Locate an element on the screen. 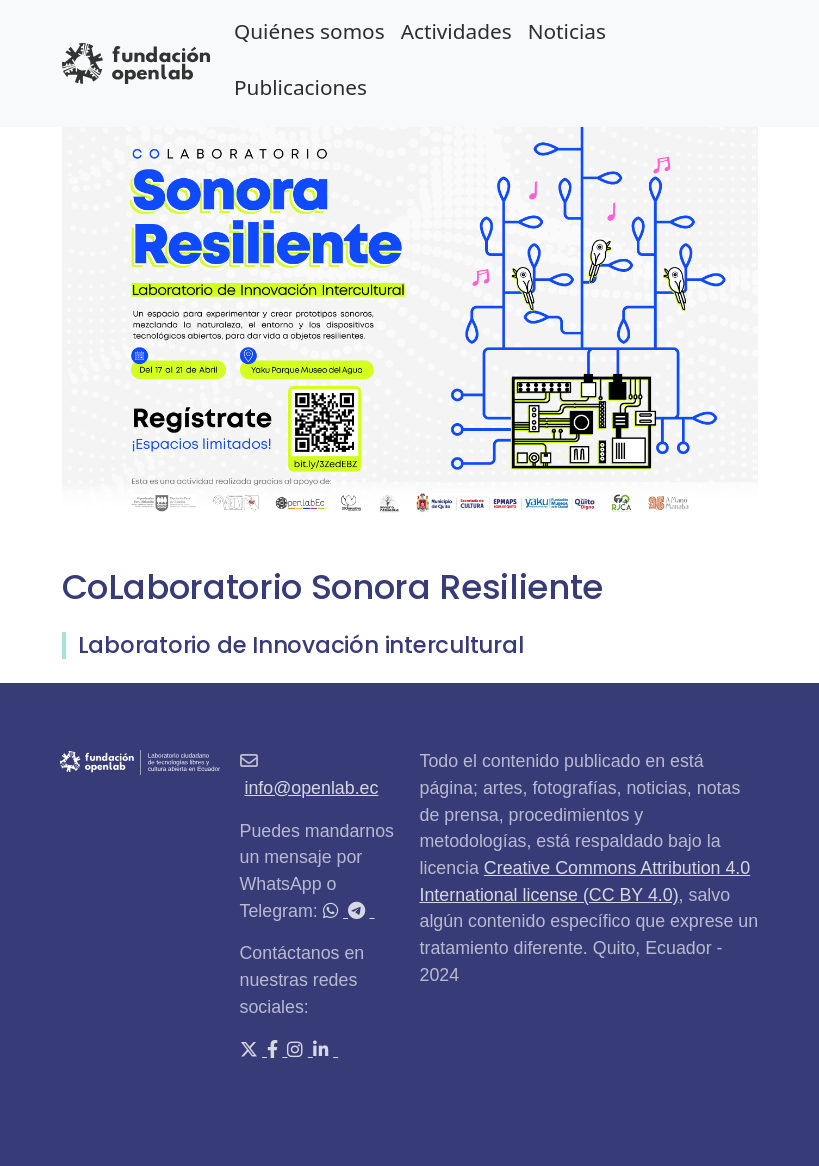  [X (Twitter)] is located at coordinates (251, 1050).